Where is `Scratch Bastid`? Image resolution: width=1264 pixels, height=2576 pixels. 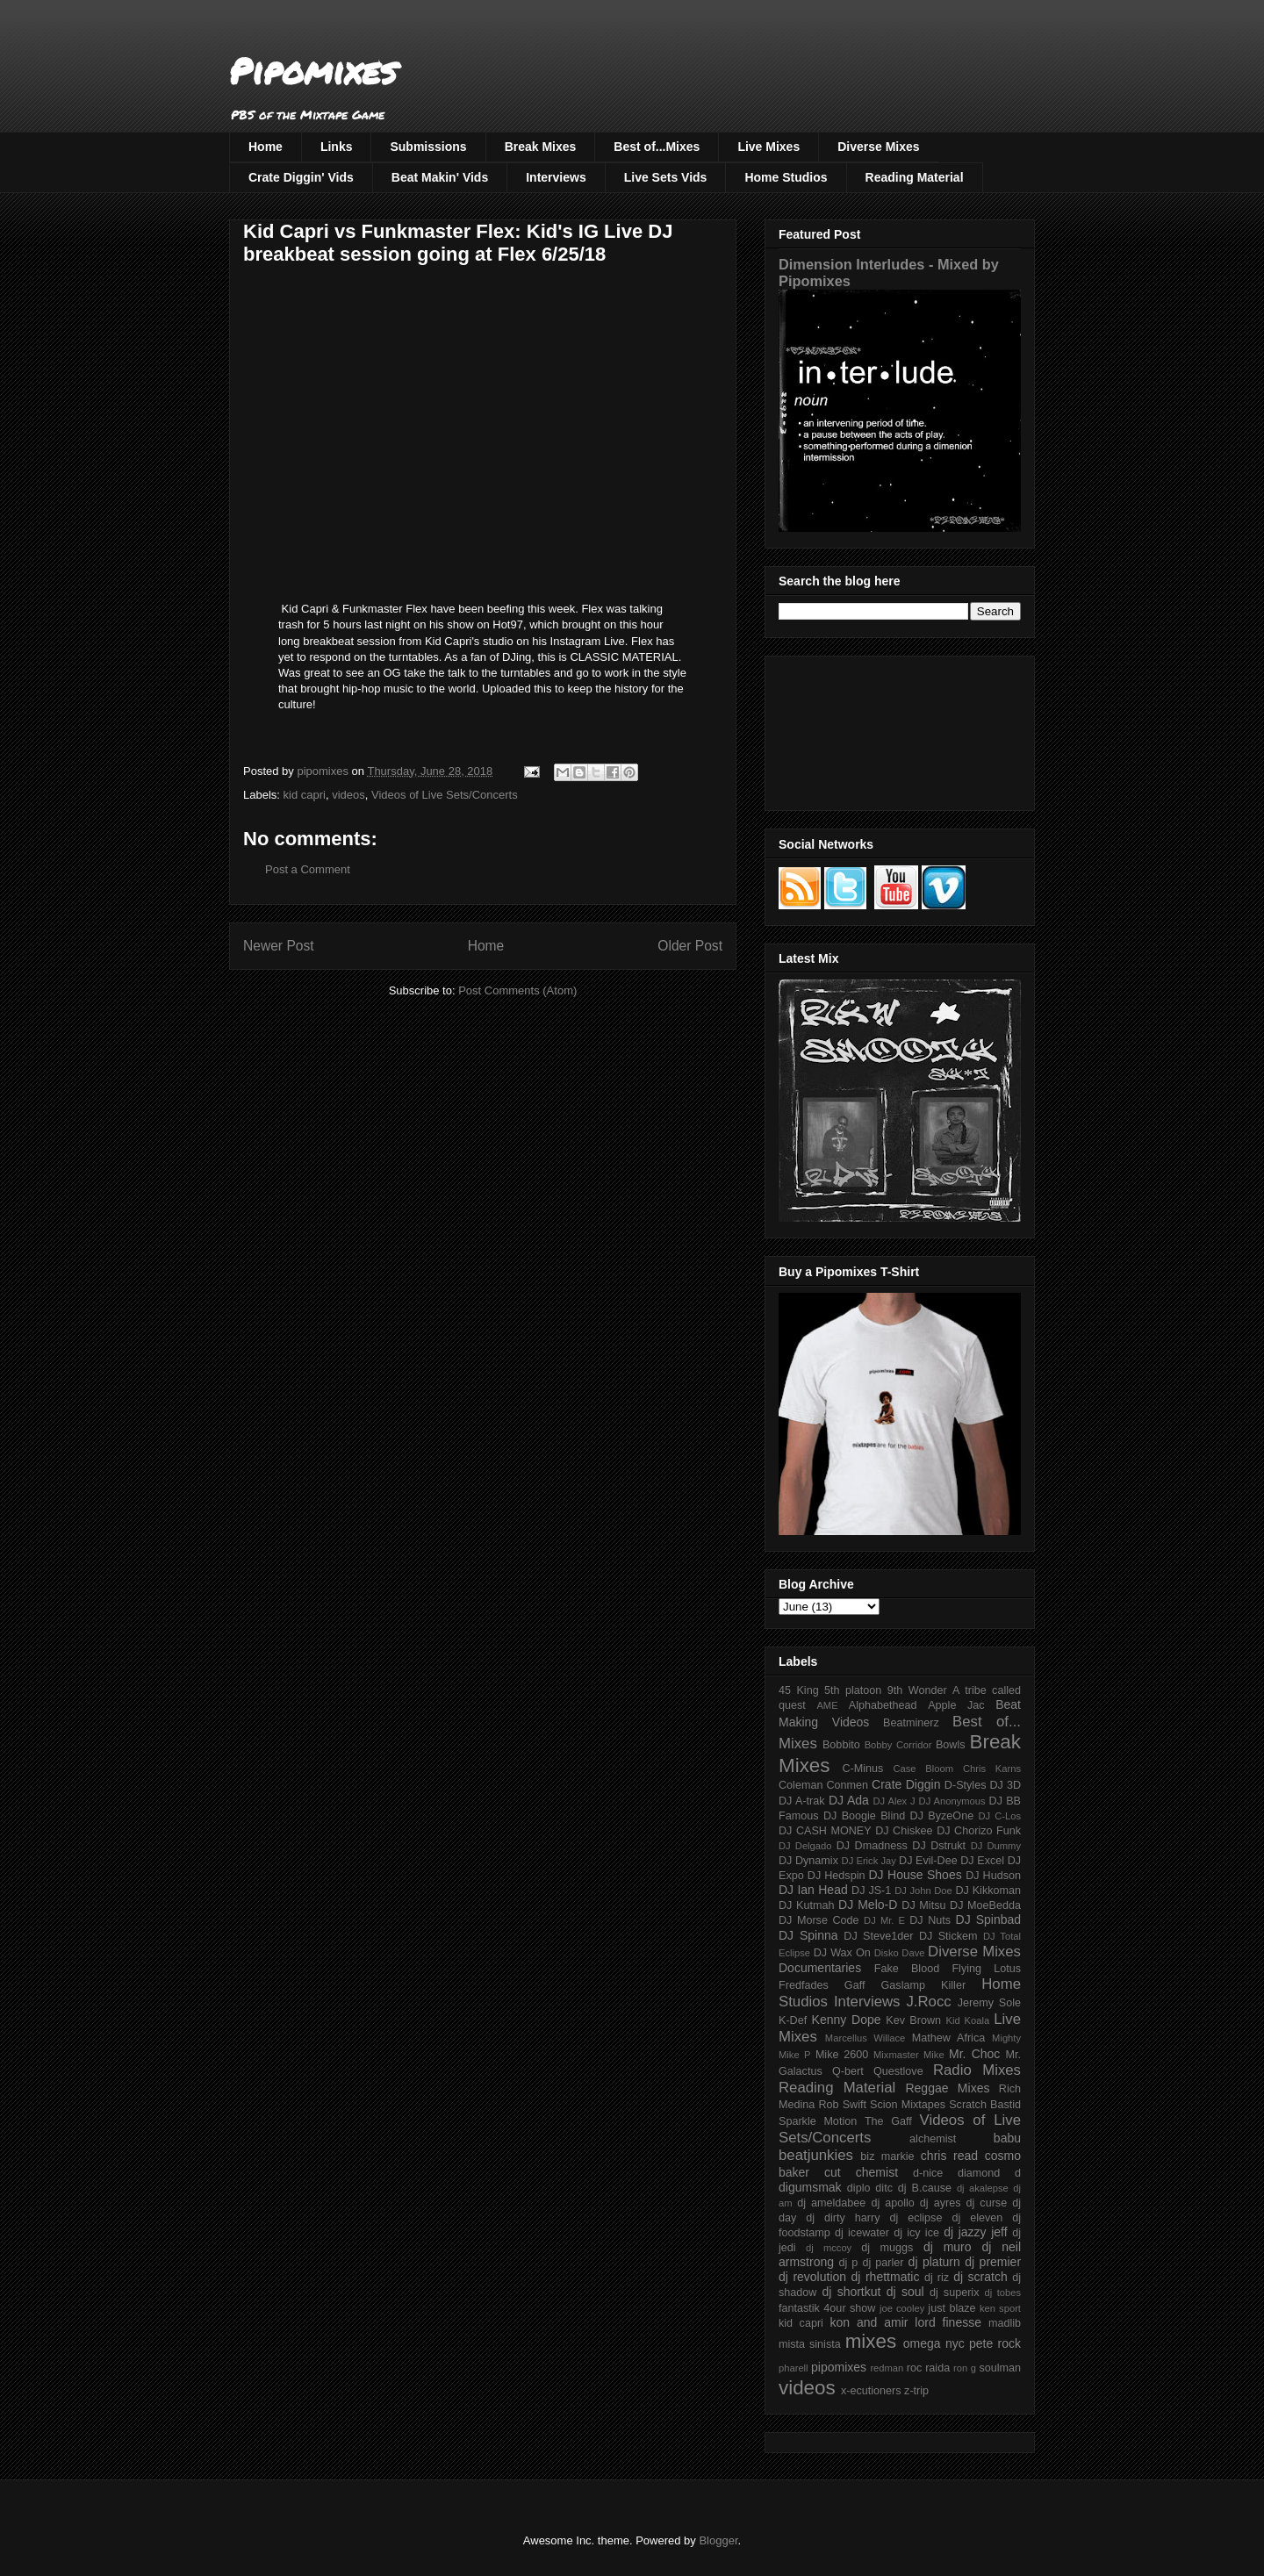
Scratch Bastid is located at coordinates (985, 2105).